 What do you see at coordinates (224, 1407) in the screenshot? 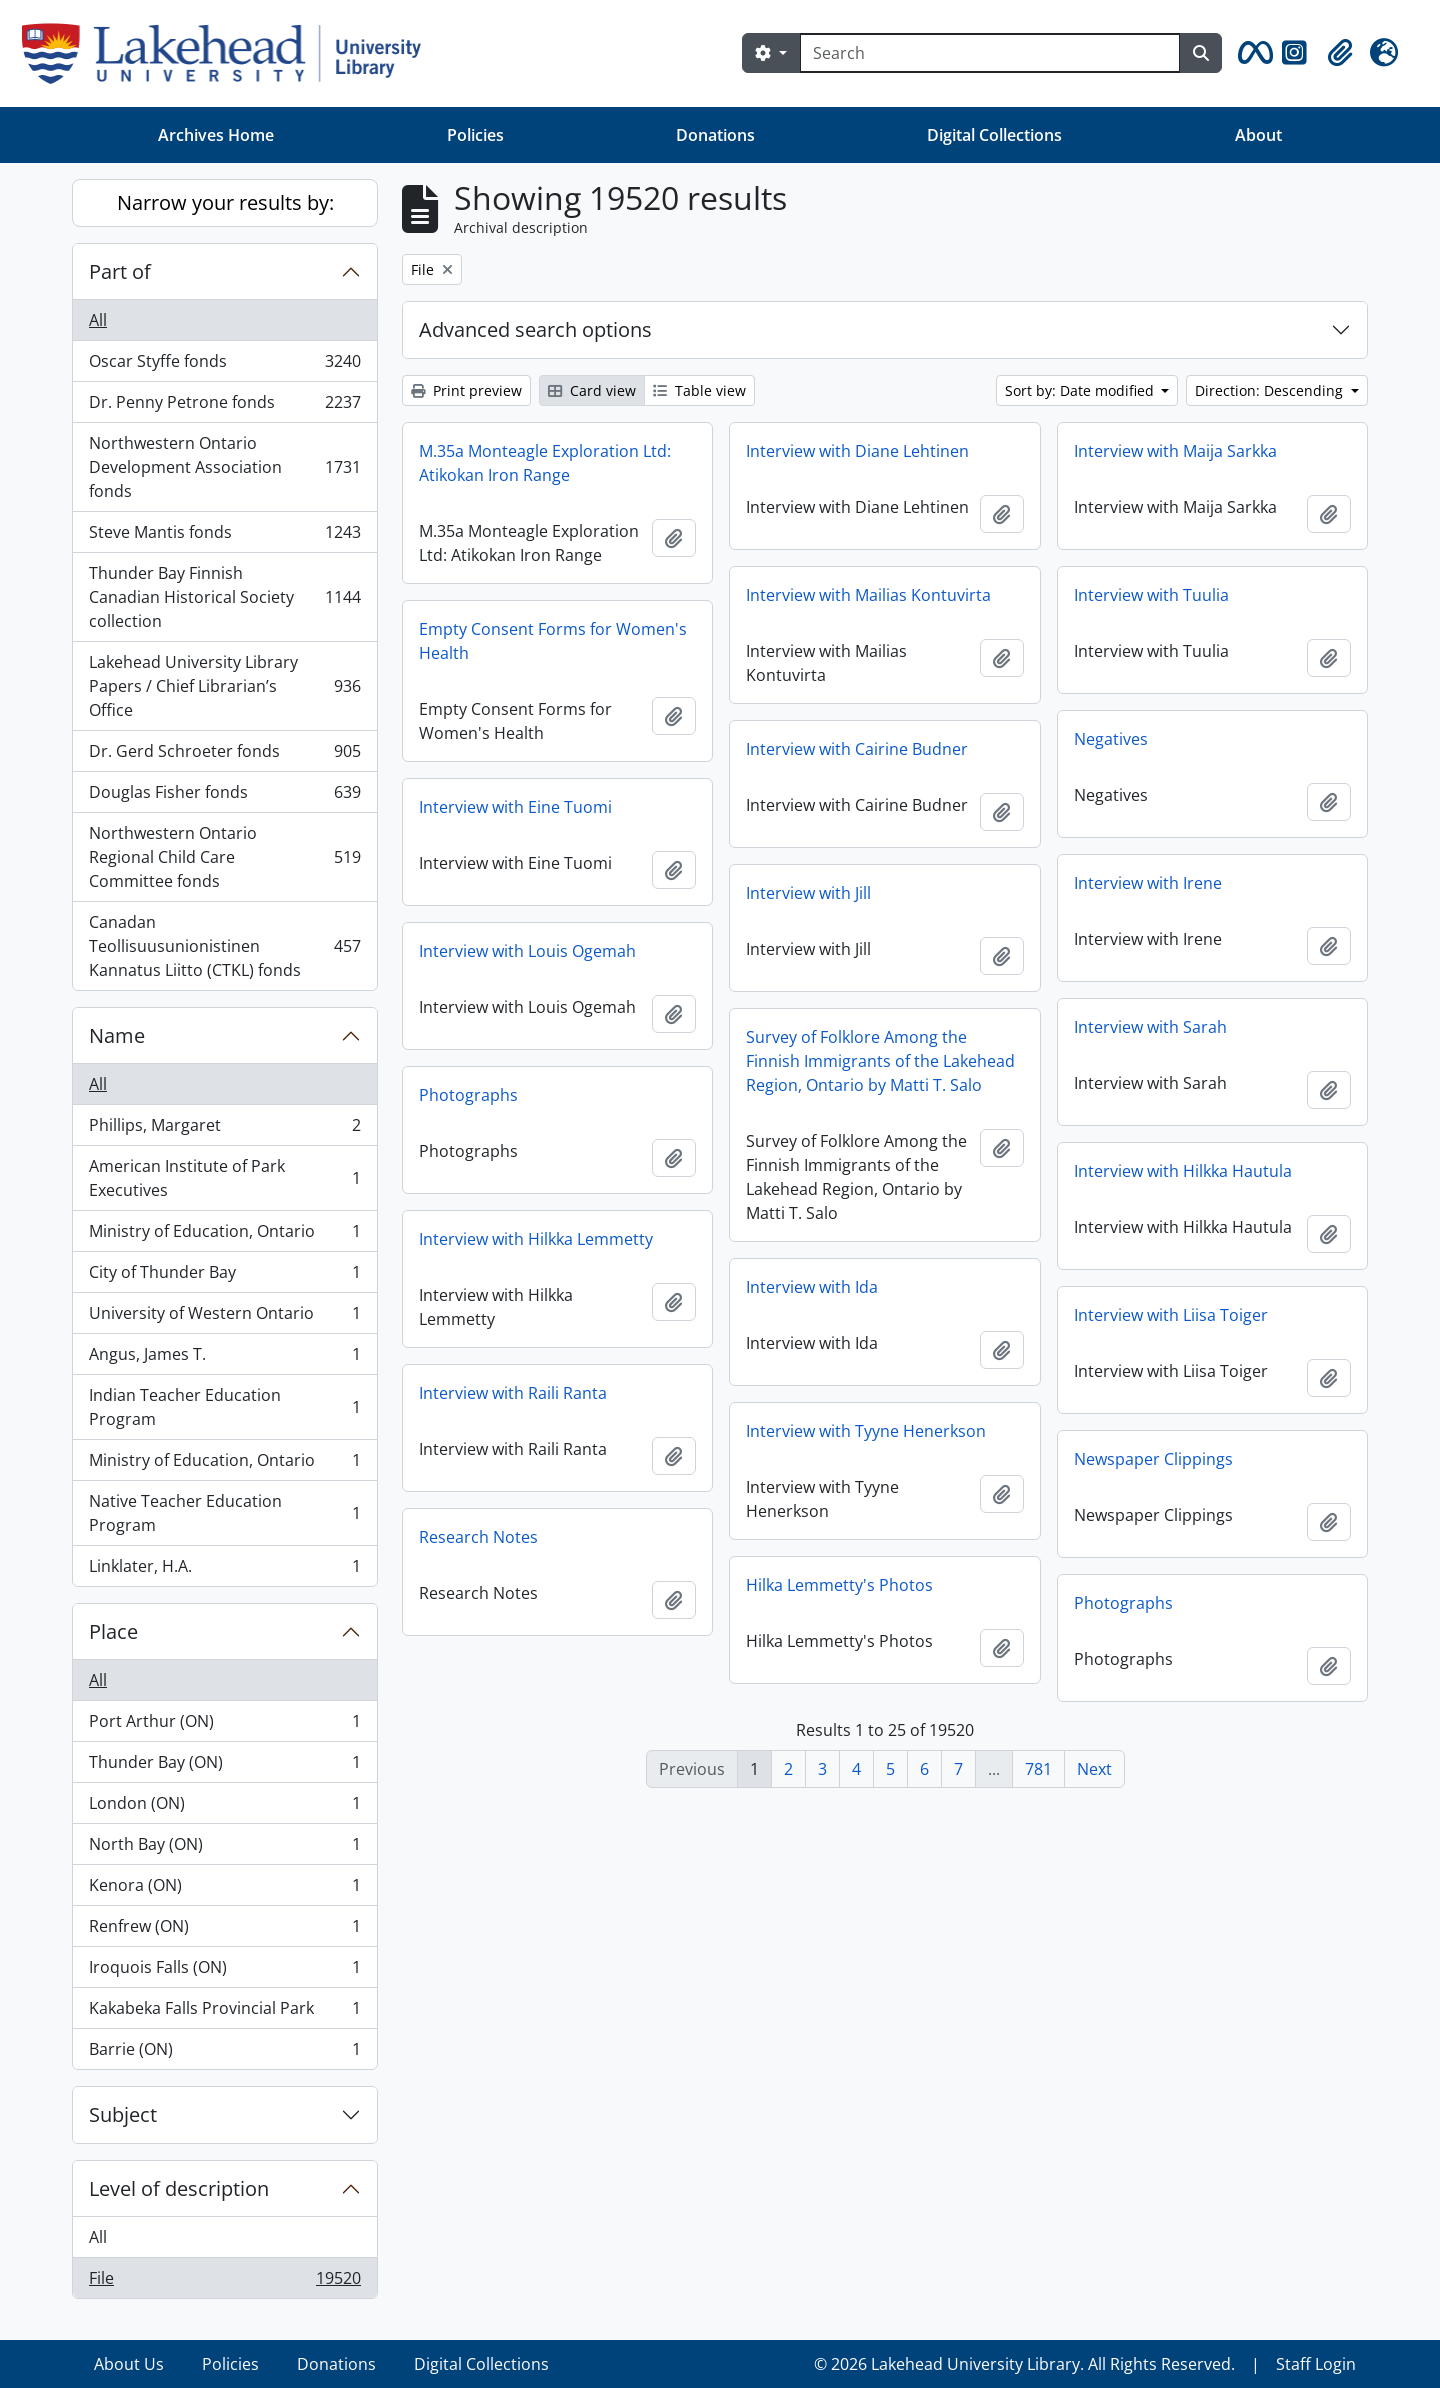
I see `Indian Teacher Education Program` at bounding box center [224, 1407].